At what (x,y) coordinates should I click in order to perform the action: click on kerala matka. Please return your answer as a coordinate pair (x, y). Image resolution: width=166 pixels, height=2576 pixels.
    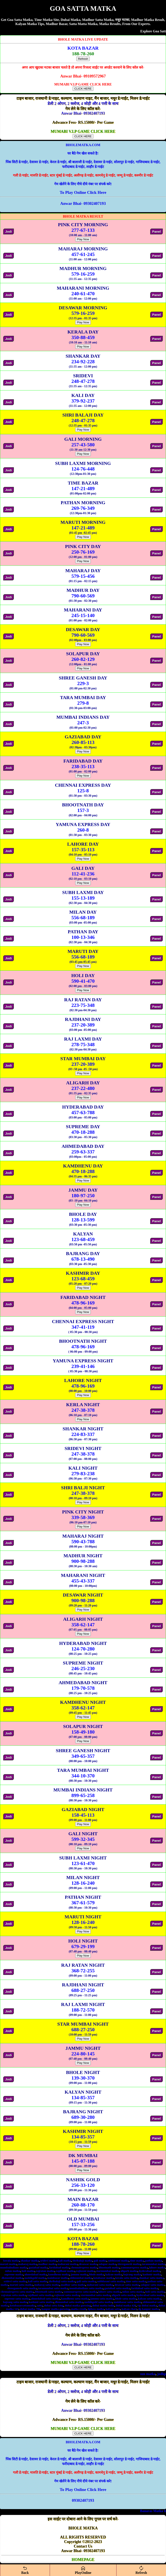
    Looking at the image, I should click on (11, 2260).